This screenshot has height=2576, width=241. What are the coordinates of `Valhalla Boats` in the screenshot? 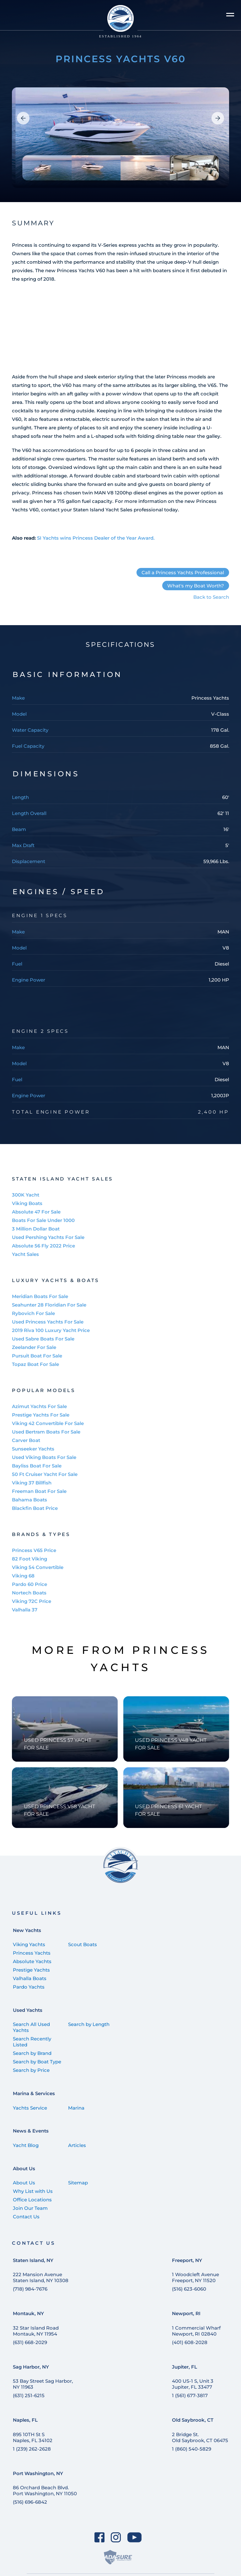 It's located at (29, 1978).